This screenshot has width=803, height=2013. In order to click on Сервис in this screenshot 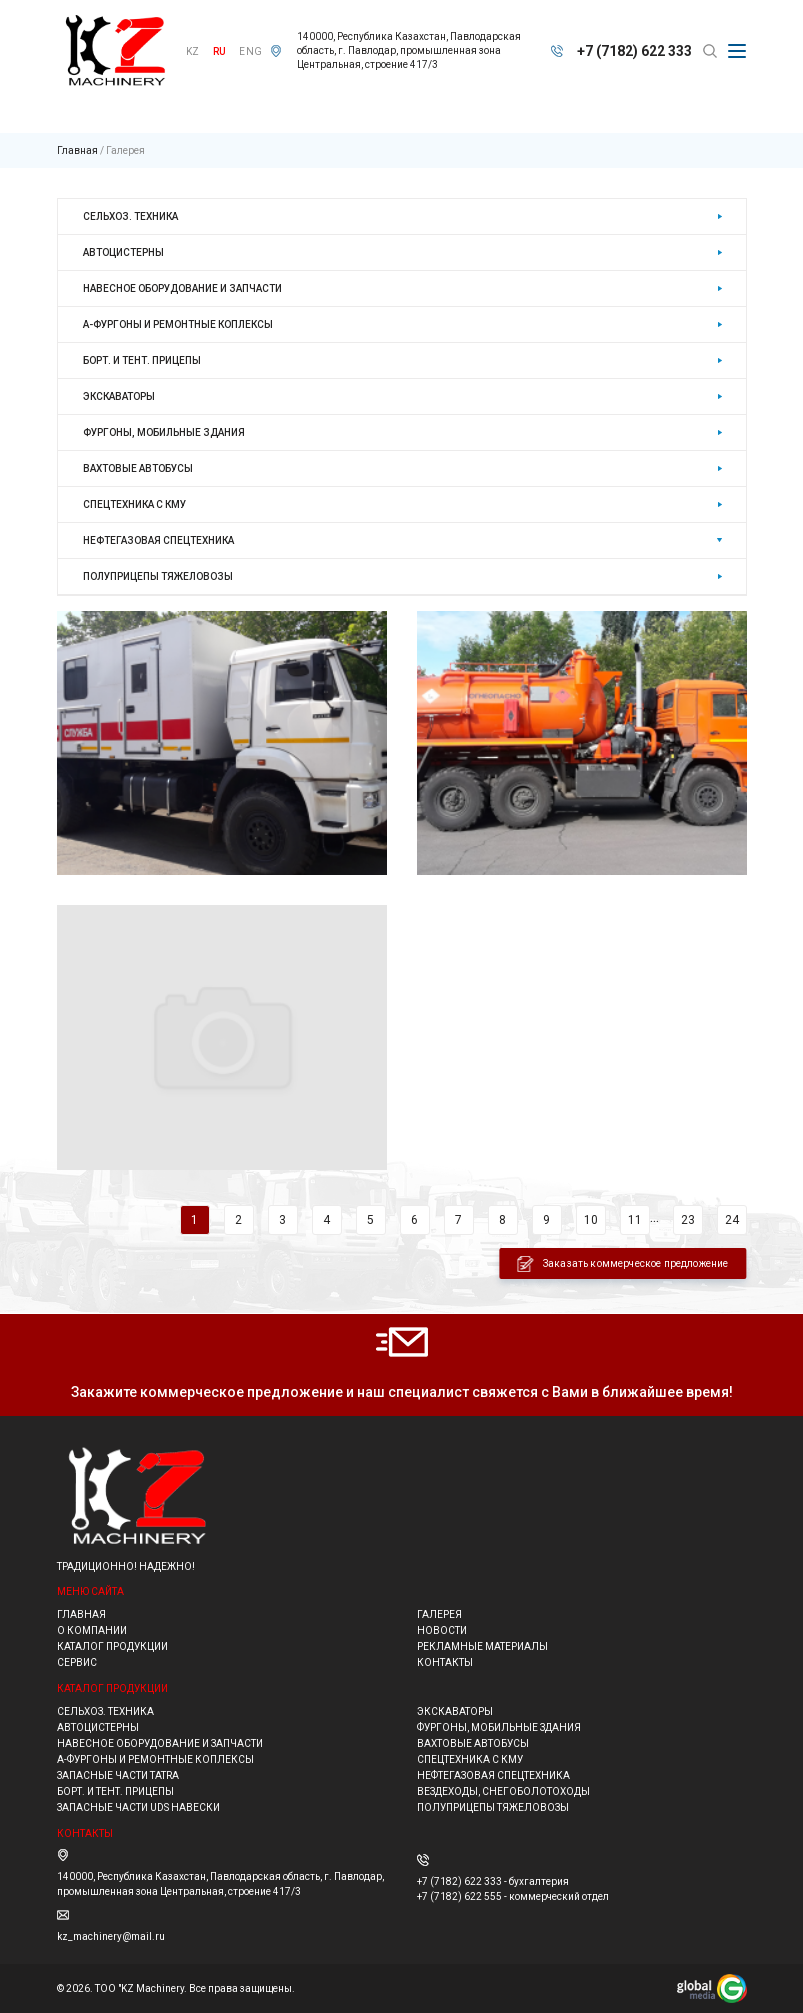, I will do `click(77, 1662)`.